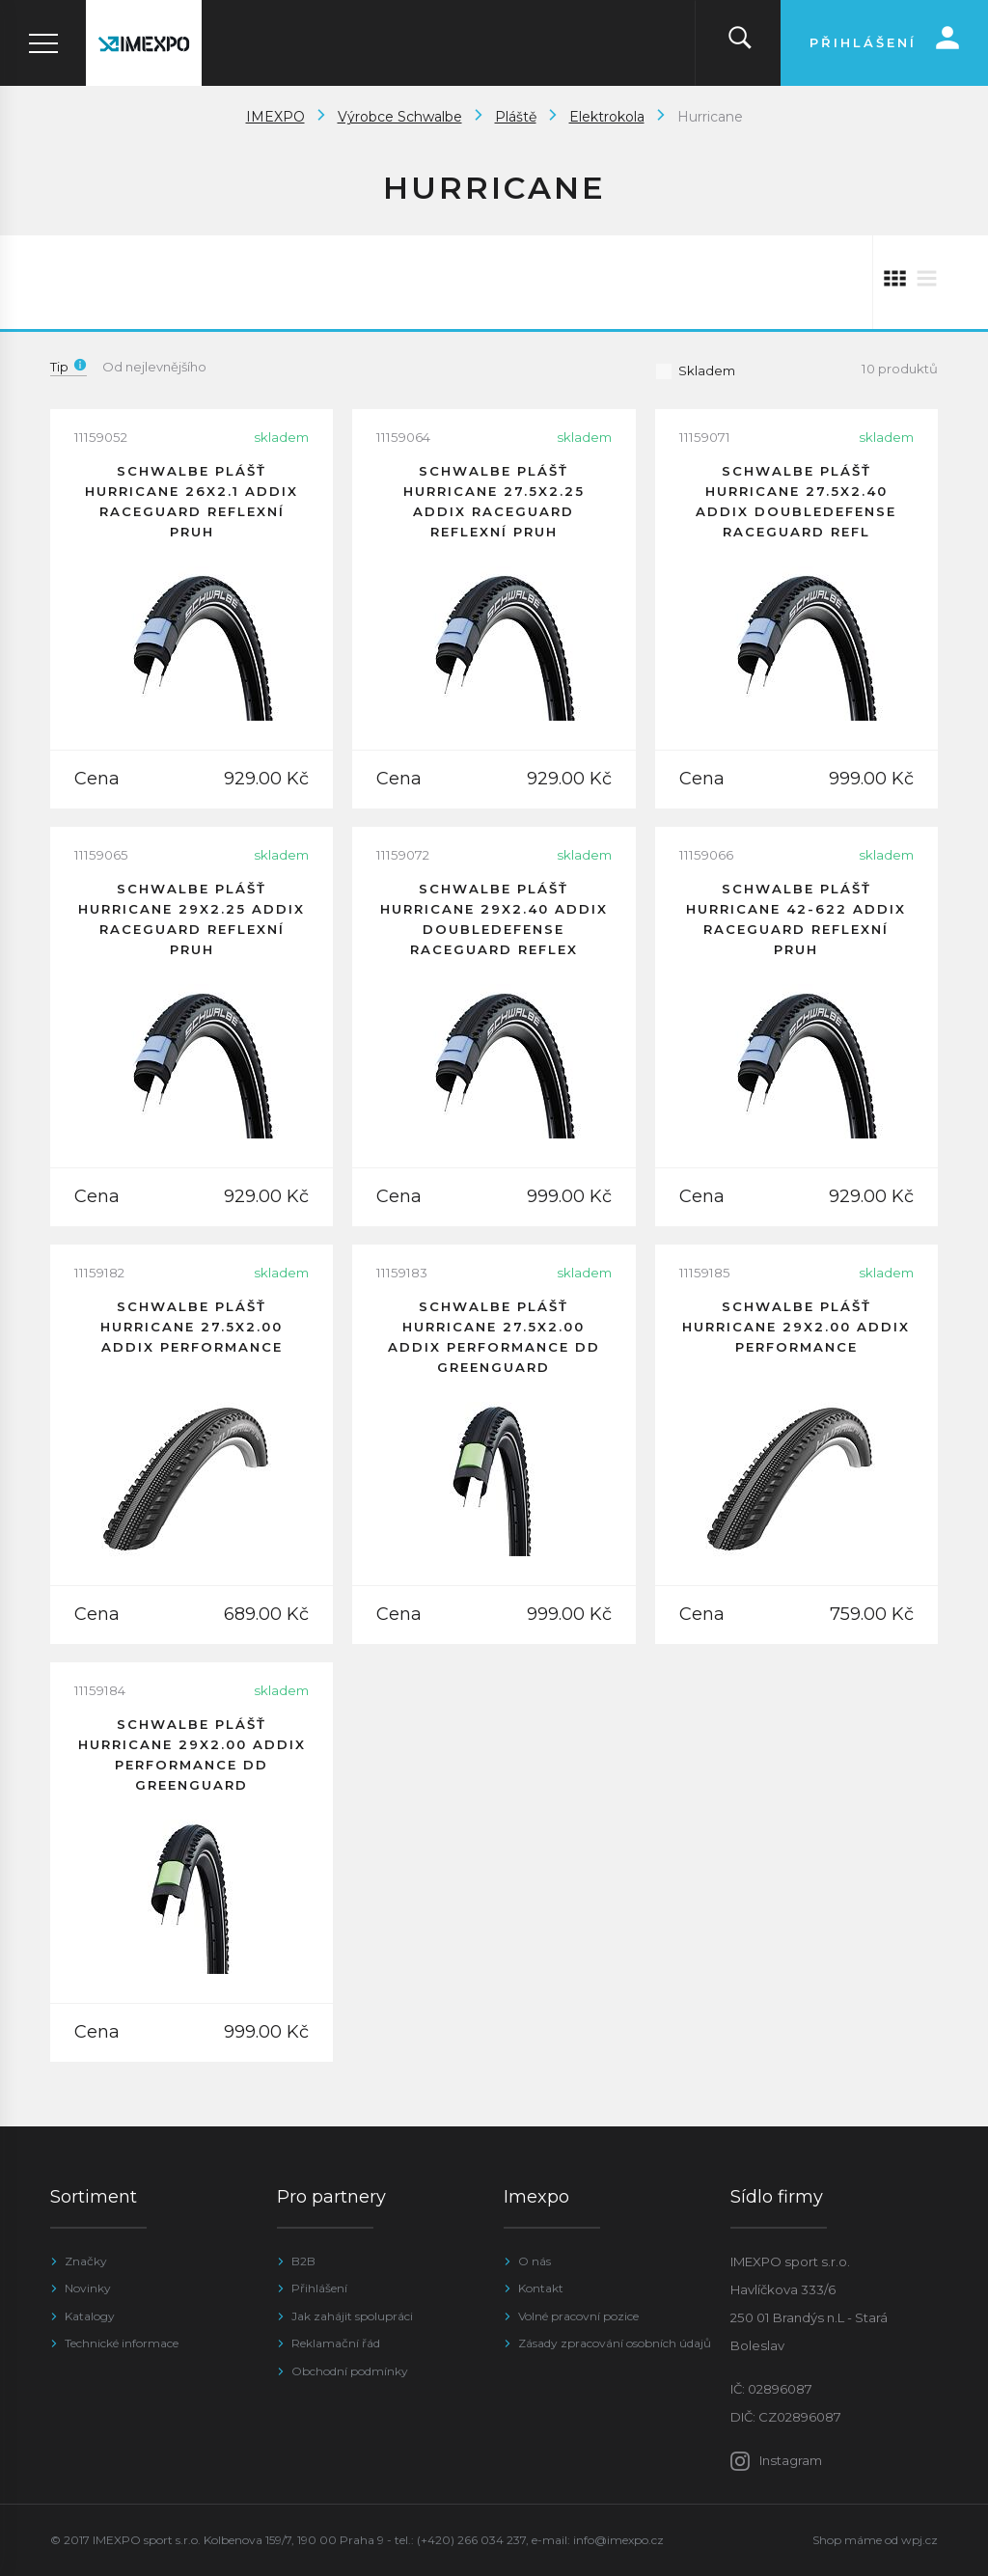 The image size is (988, 2576). Describe the element at coordinates (578, 2316) in the screenshot. I see `Volné pracovní pozice` at that location.